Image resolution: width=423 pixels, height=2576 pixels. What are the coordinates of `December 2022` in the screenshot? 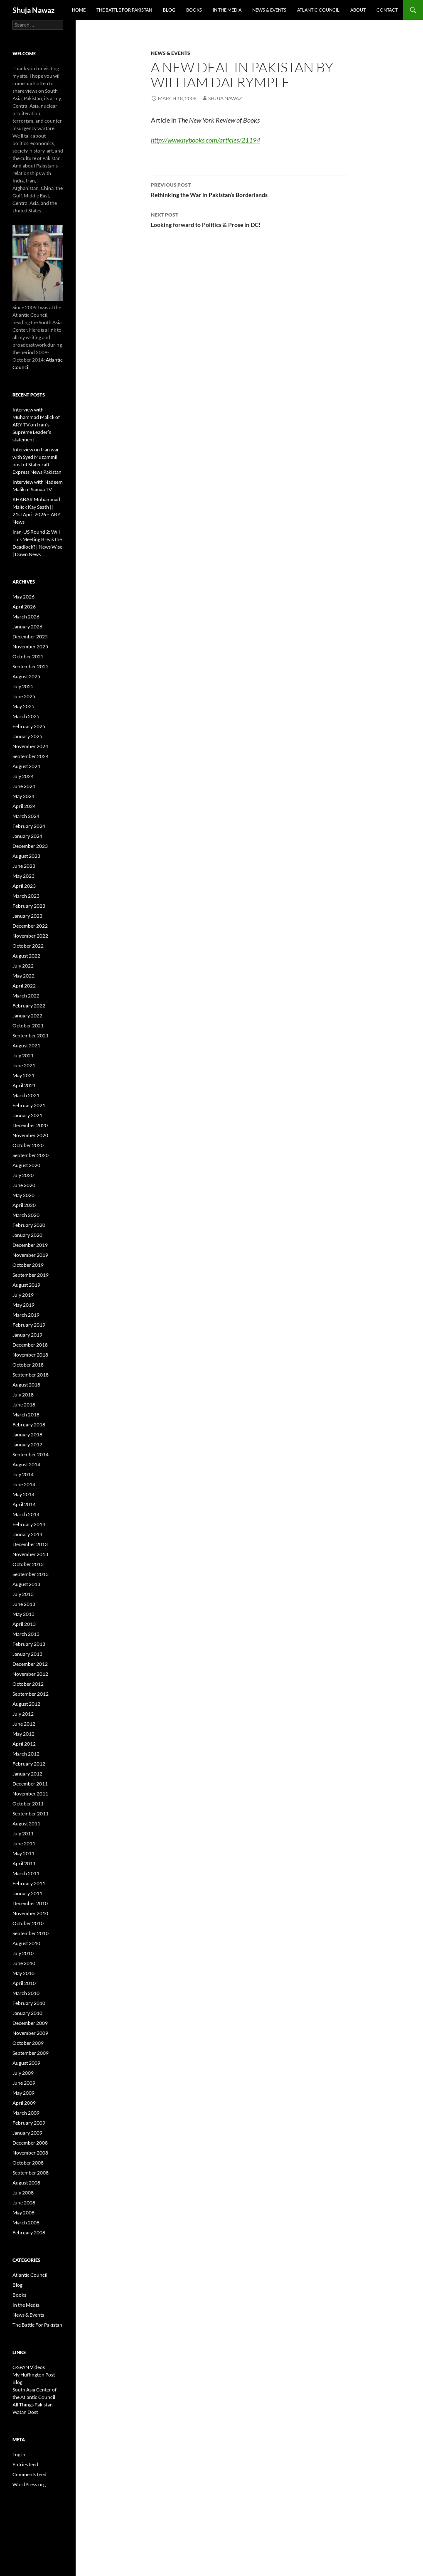 It's located at (30, 926).